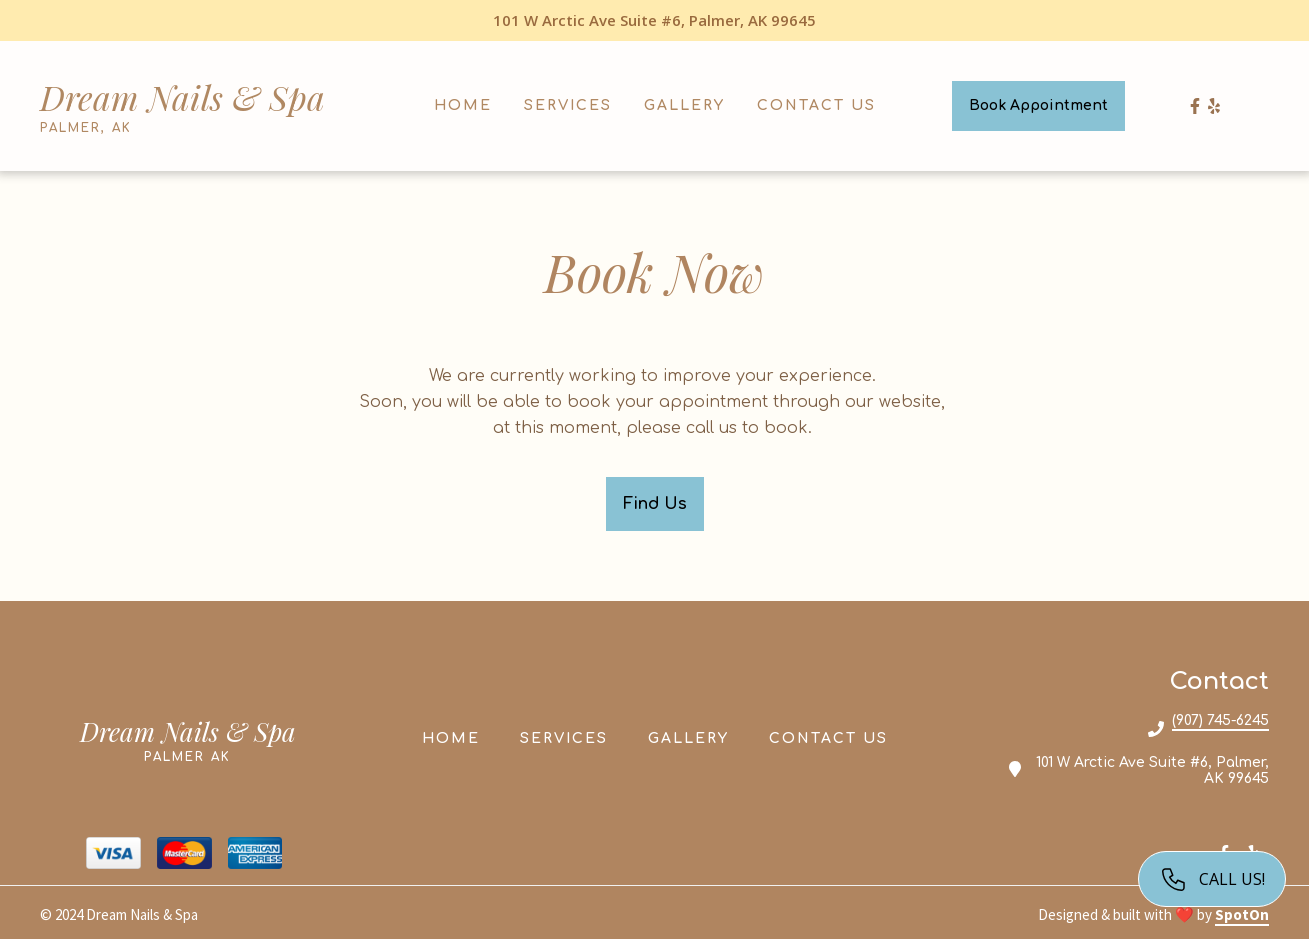  I want to click on Home, so click(457, 737).